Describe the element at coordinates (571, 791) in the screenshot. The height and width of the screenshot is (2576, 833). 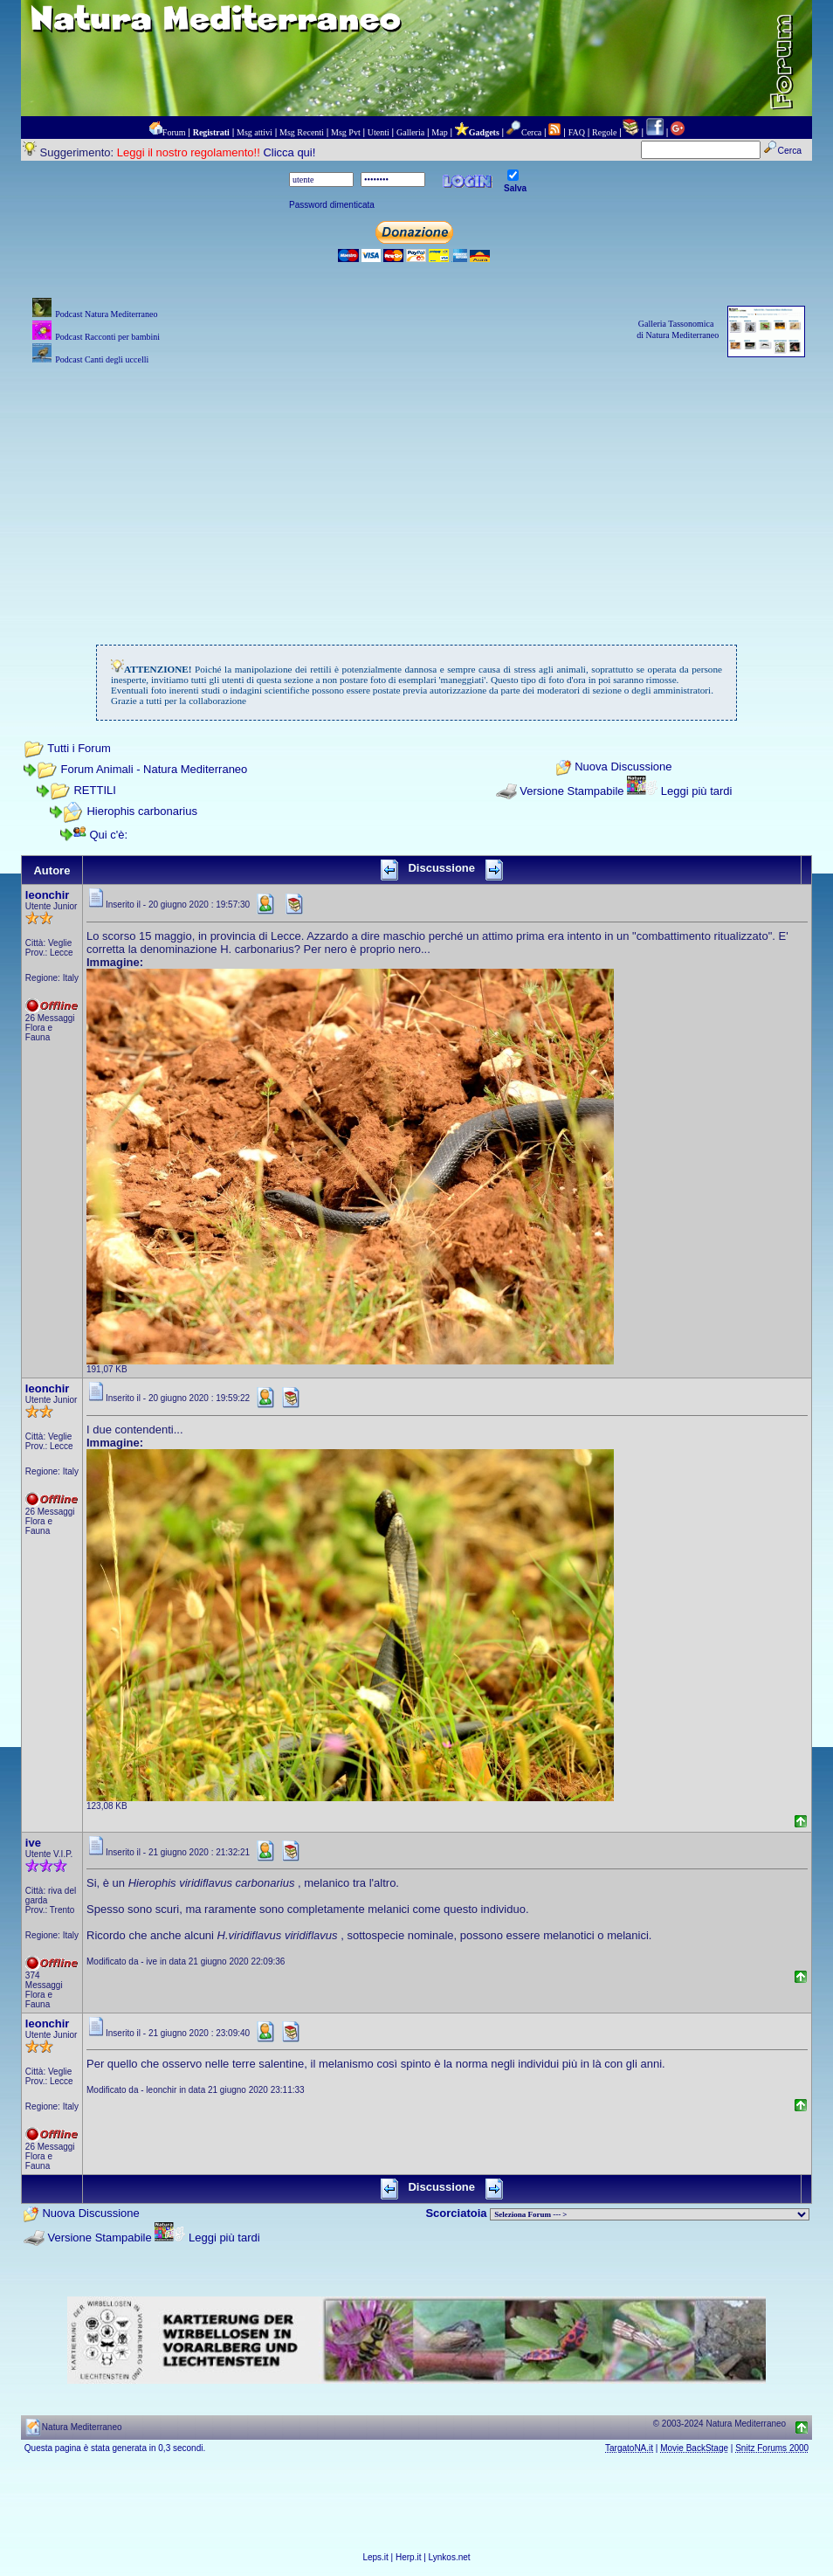
I see `Versione Stampabile` at that location.